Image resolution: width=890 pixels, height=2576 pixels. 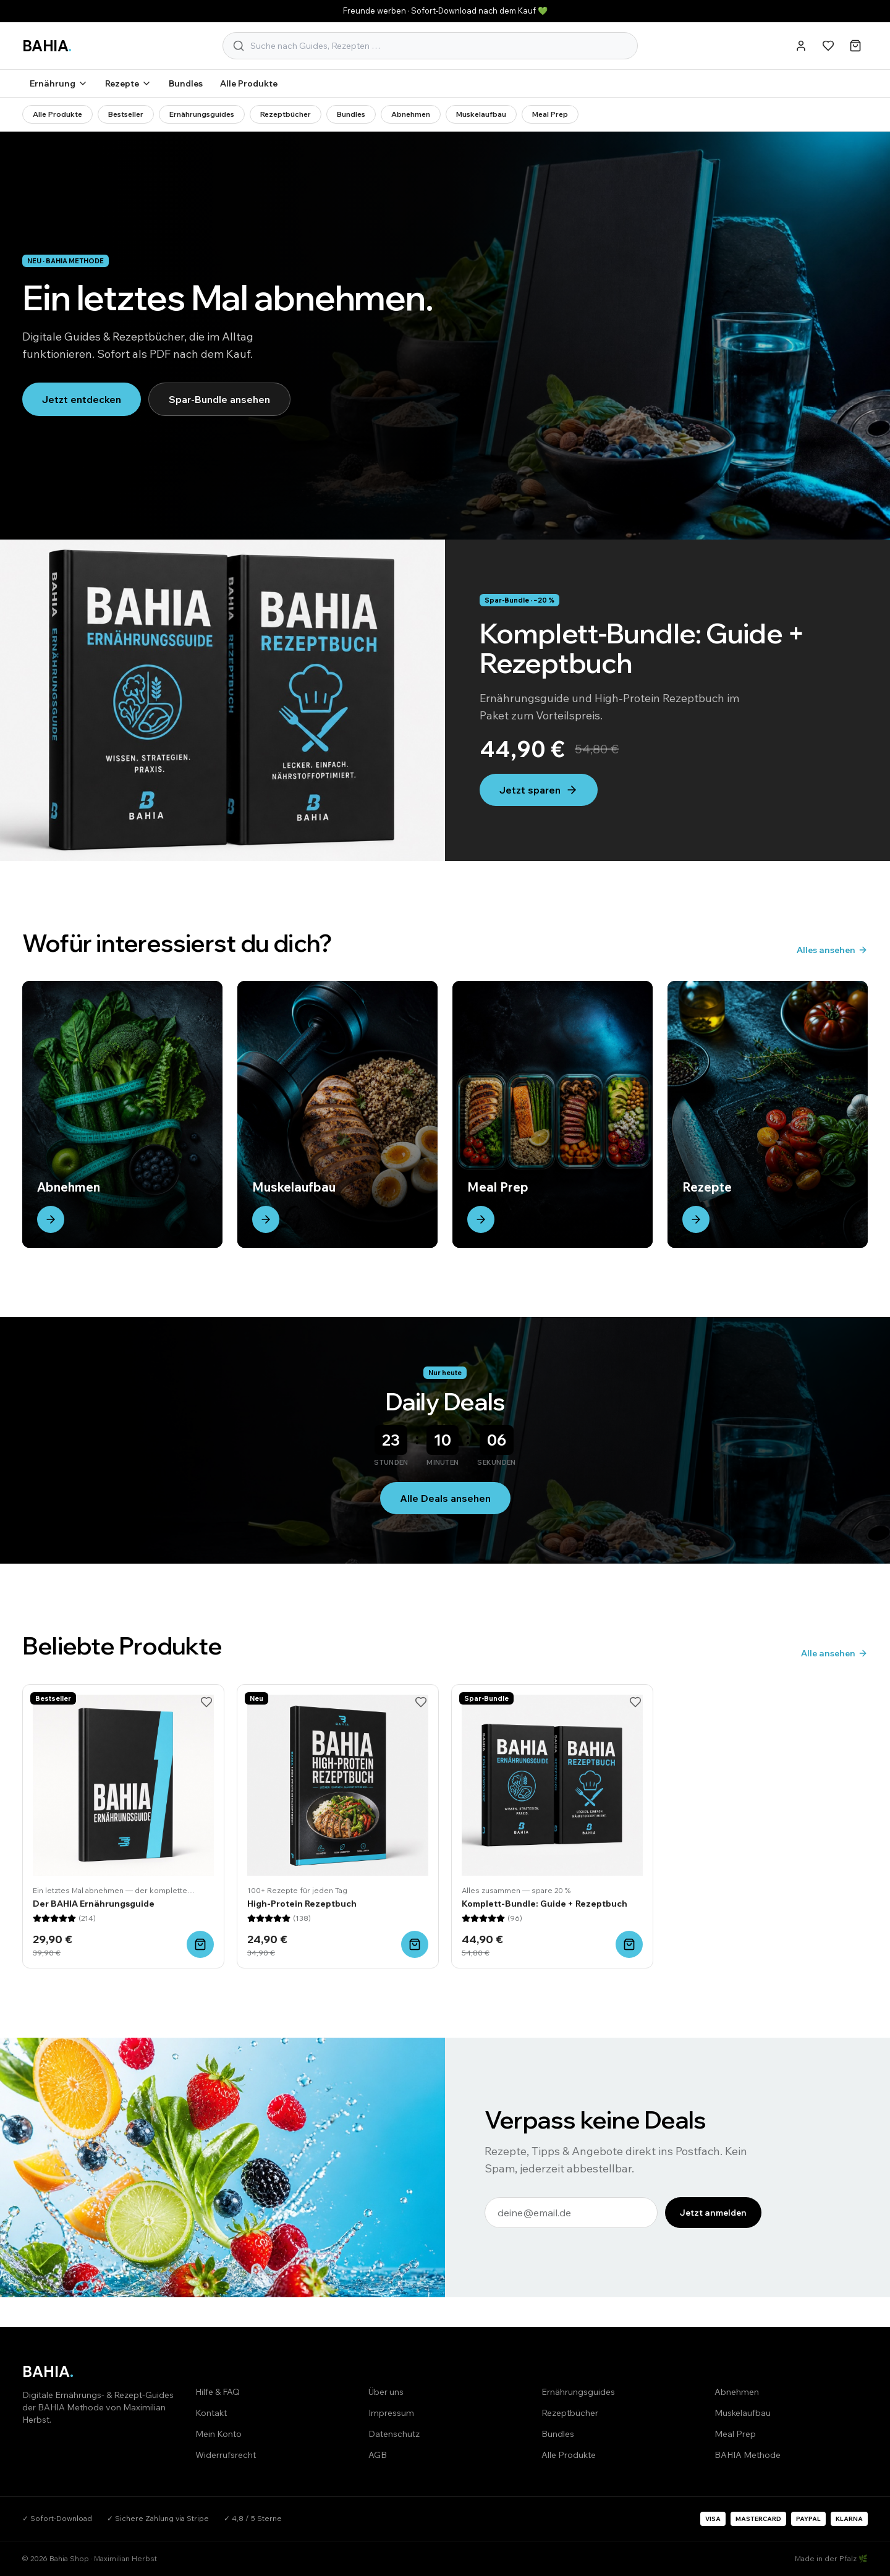 I want to click on High-Protein Rezeptbuch, so click(x=302, y=1903).